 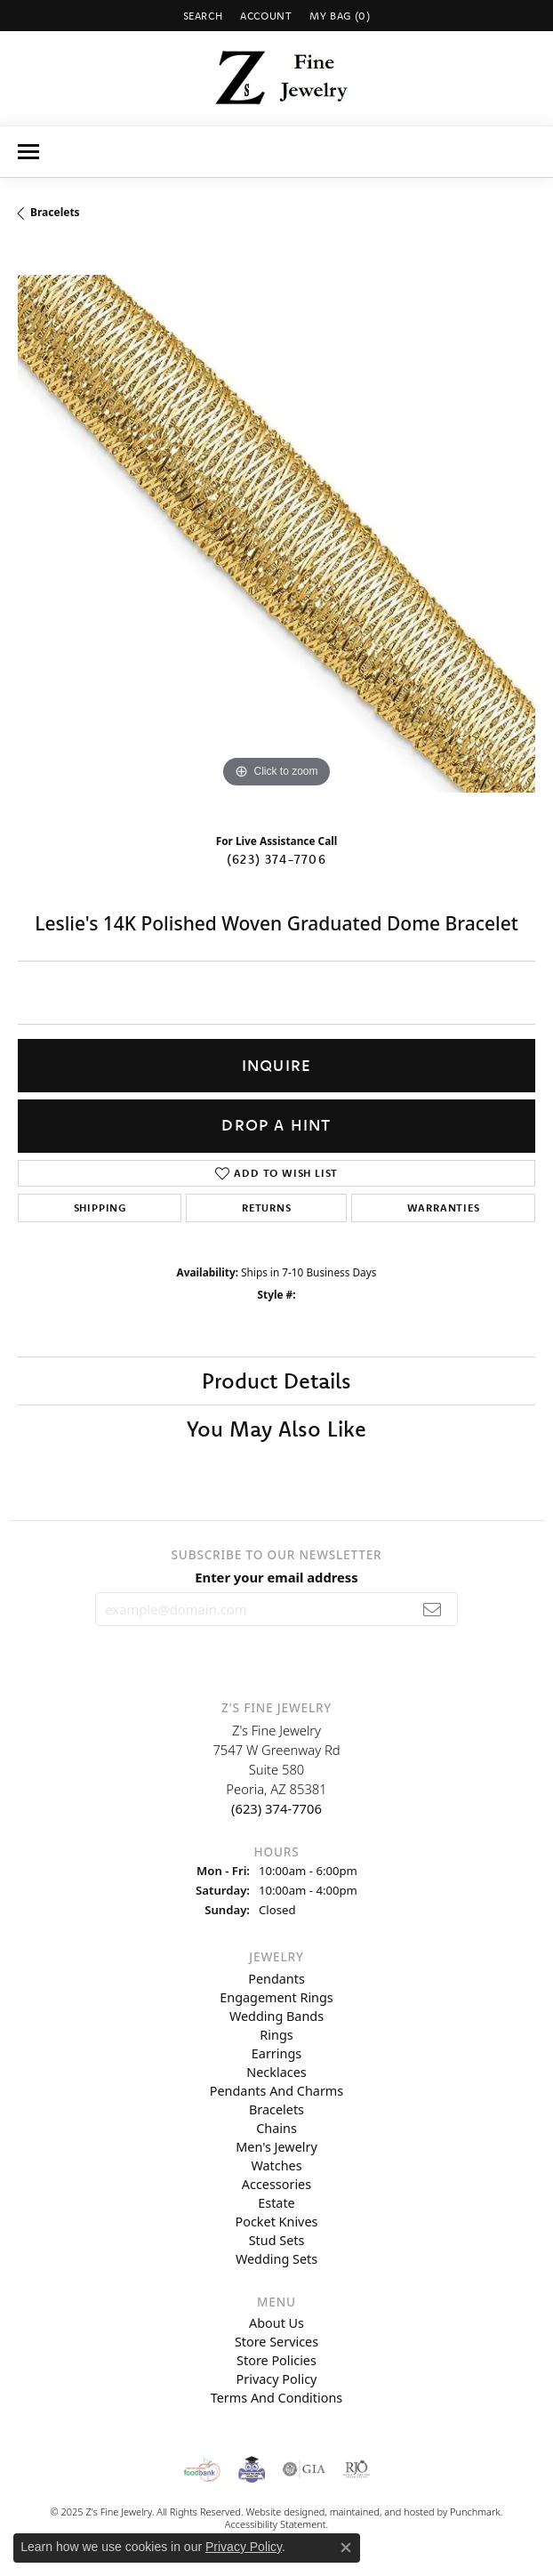 I want to click on Pendants and Charms [menuitem], so click(x=276, y=2089).